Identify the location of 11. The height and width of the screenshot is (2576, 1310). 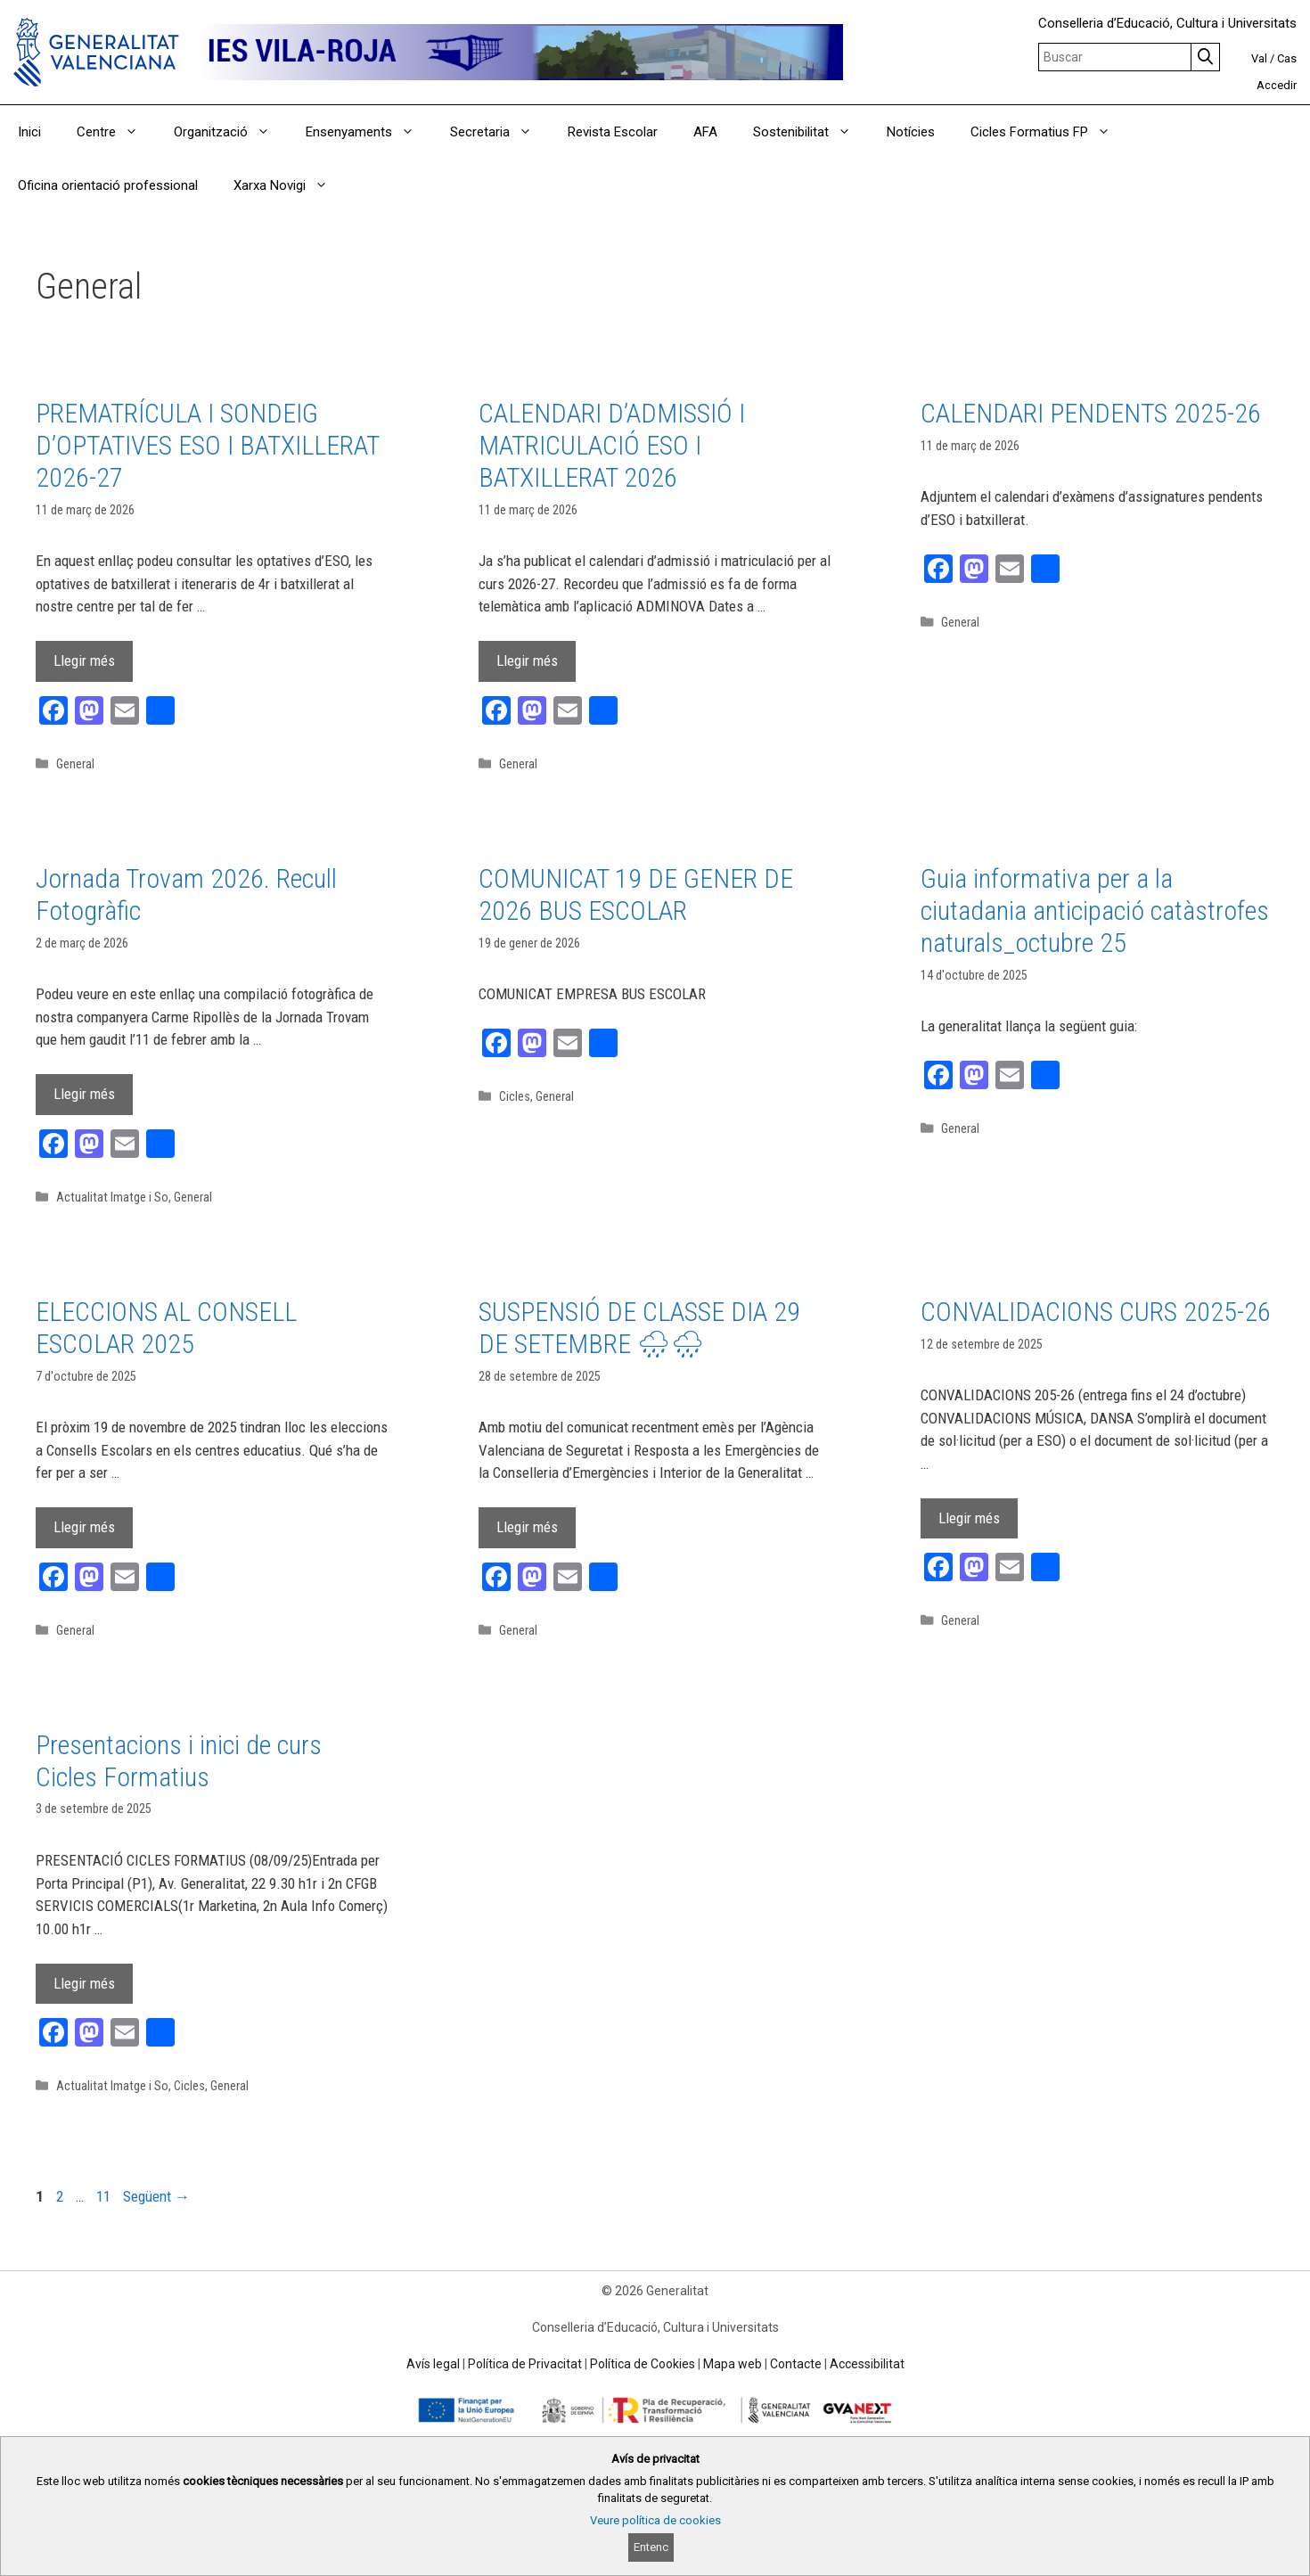
(105, 2196).